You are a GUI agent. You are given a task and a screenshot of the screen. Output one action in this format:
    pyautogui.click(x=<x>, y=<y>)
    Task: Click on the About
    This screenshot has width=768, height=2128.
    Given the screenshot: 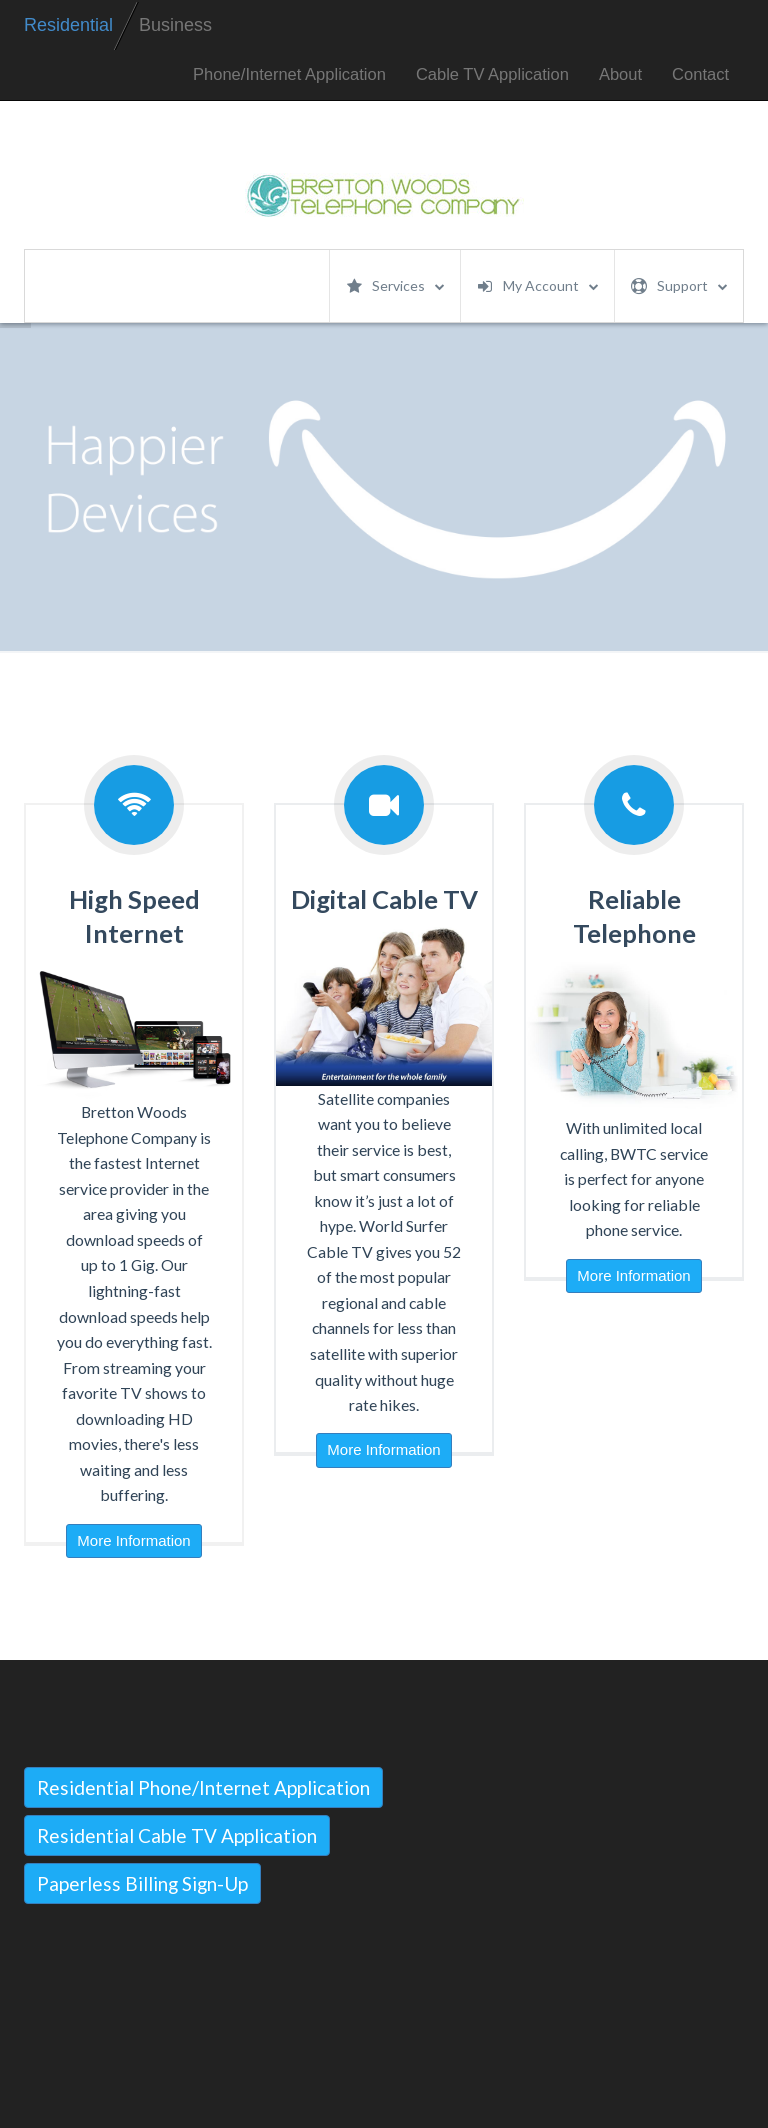 What is the action you would take?
    pyautogui.click(x=620, y=74)
    